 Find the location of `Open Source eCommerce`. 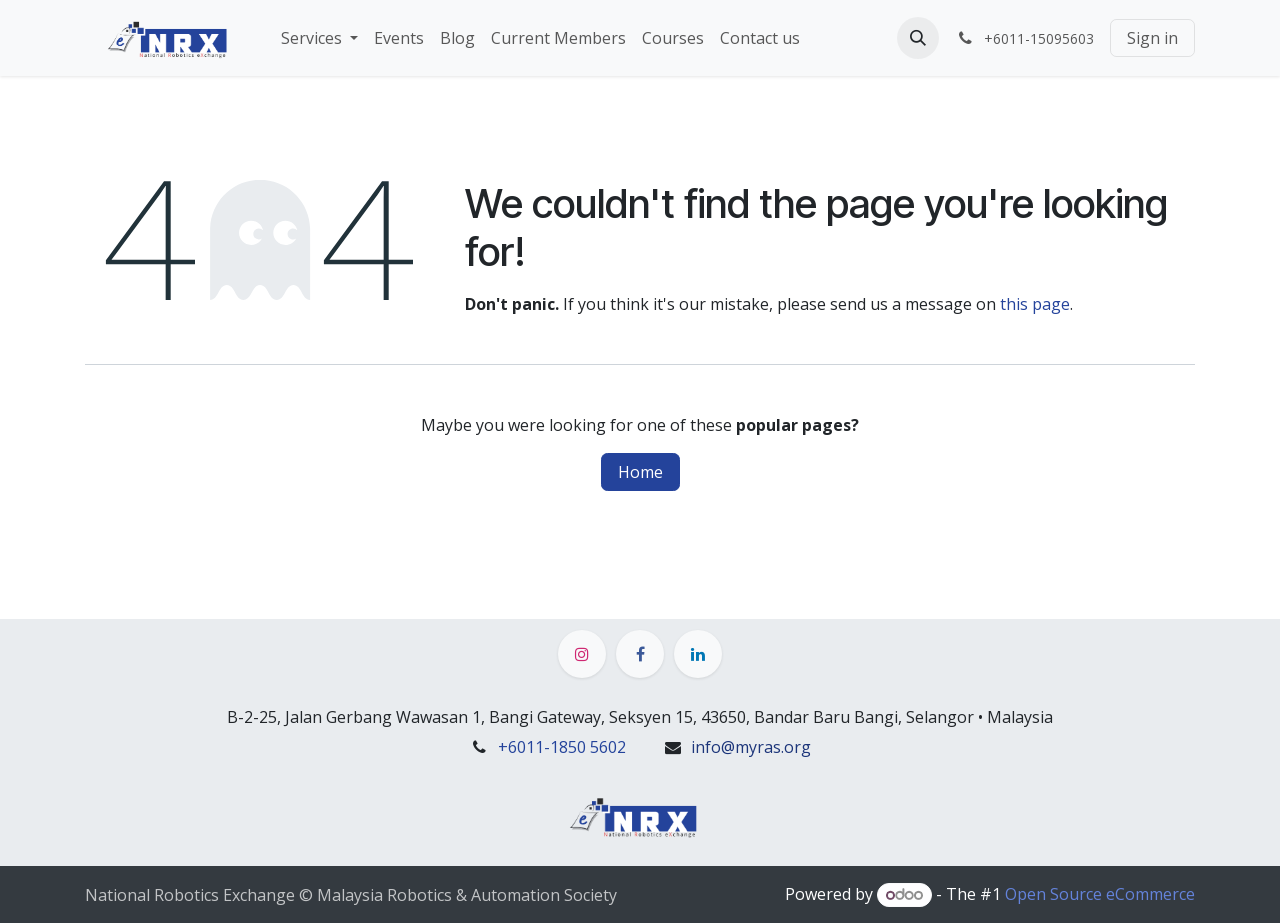

Open Source eCommerce is located at coordinates (1100, 894).